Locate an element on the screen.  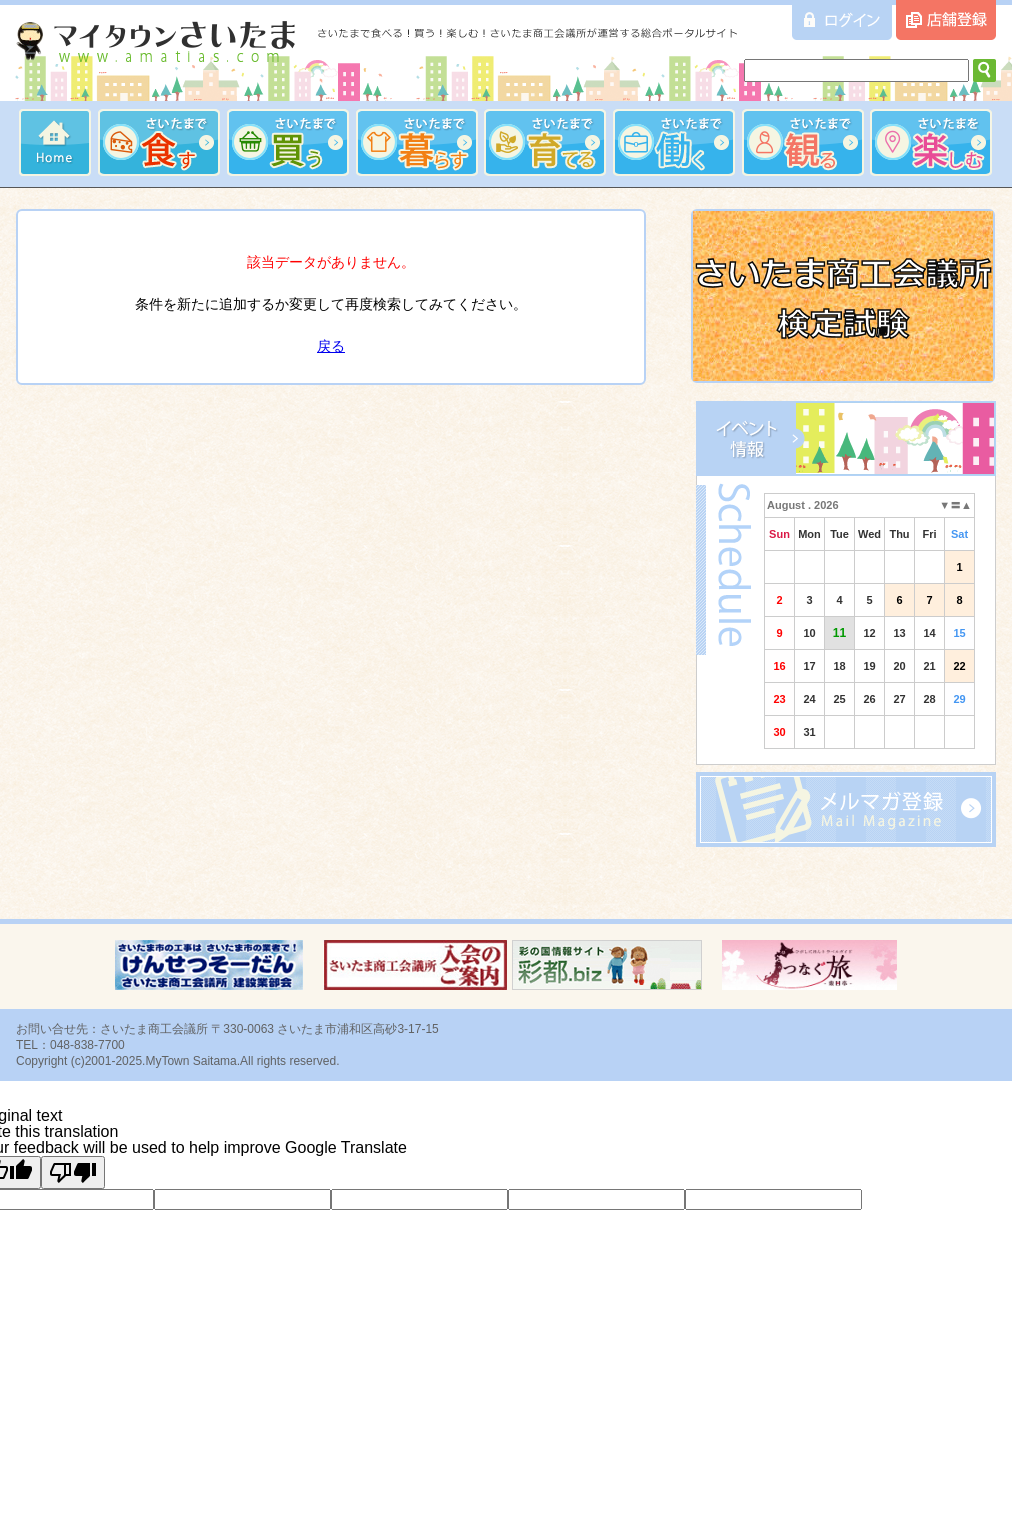
22 is located at coordinates (959, 666).